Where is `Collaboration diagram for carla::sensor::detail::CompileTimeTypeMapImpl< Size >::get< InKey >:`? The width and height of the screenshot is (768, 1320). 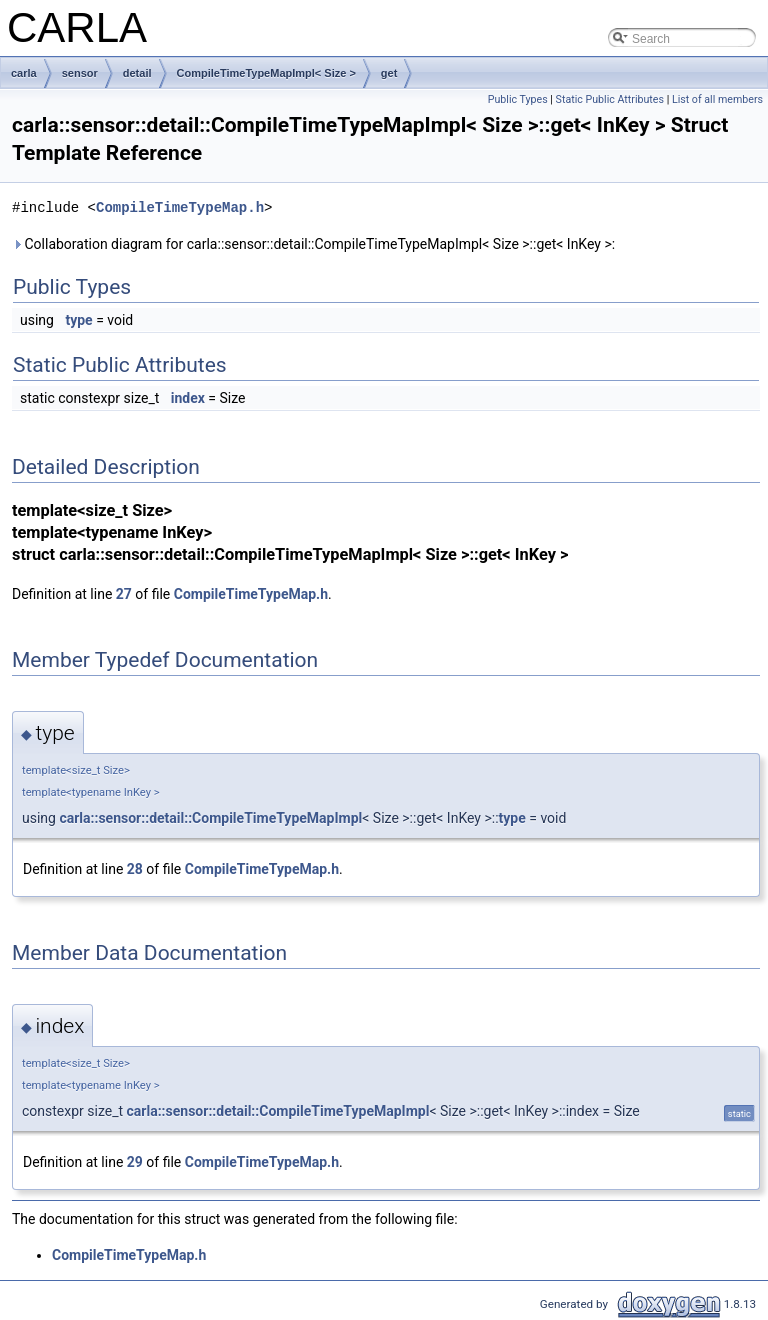
Collaboration diagram for carla::sensor::detail::CompileTimeTypeMapImpl< Size >::get< InKey >: is located at coordinates (313, 244).